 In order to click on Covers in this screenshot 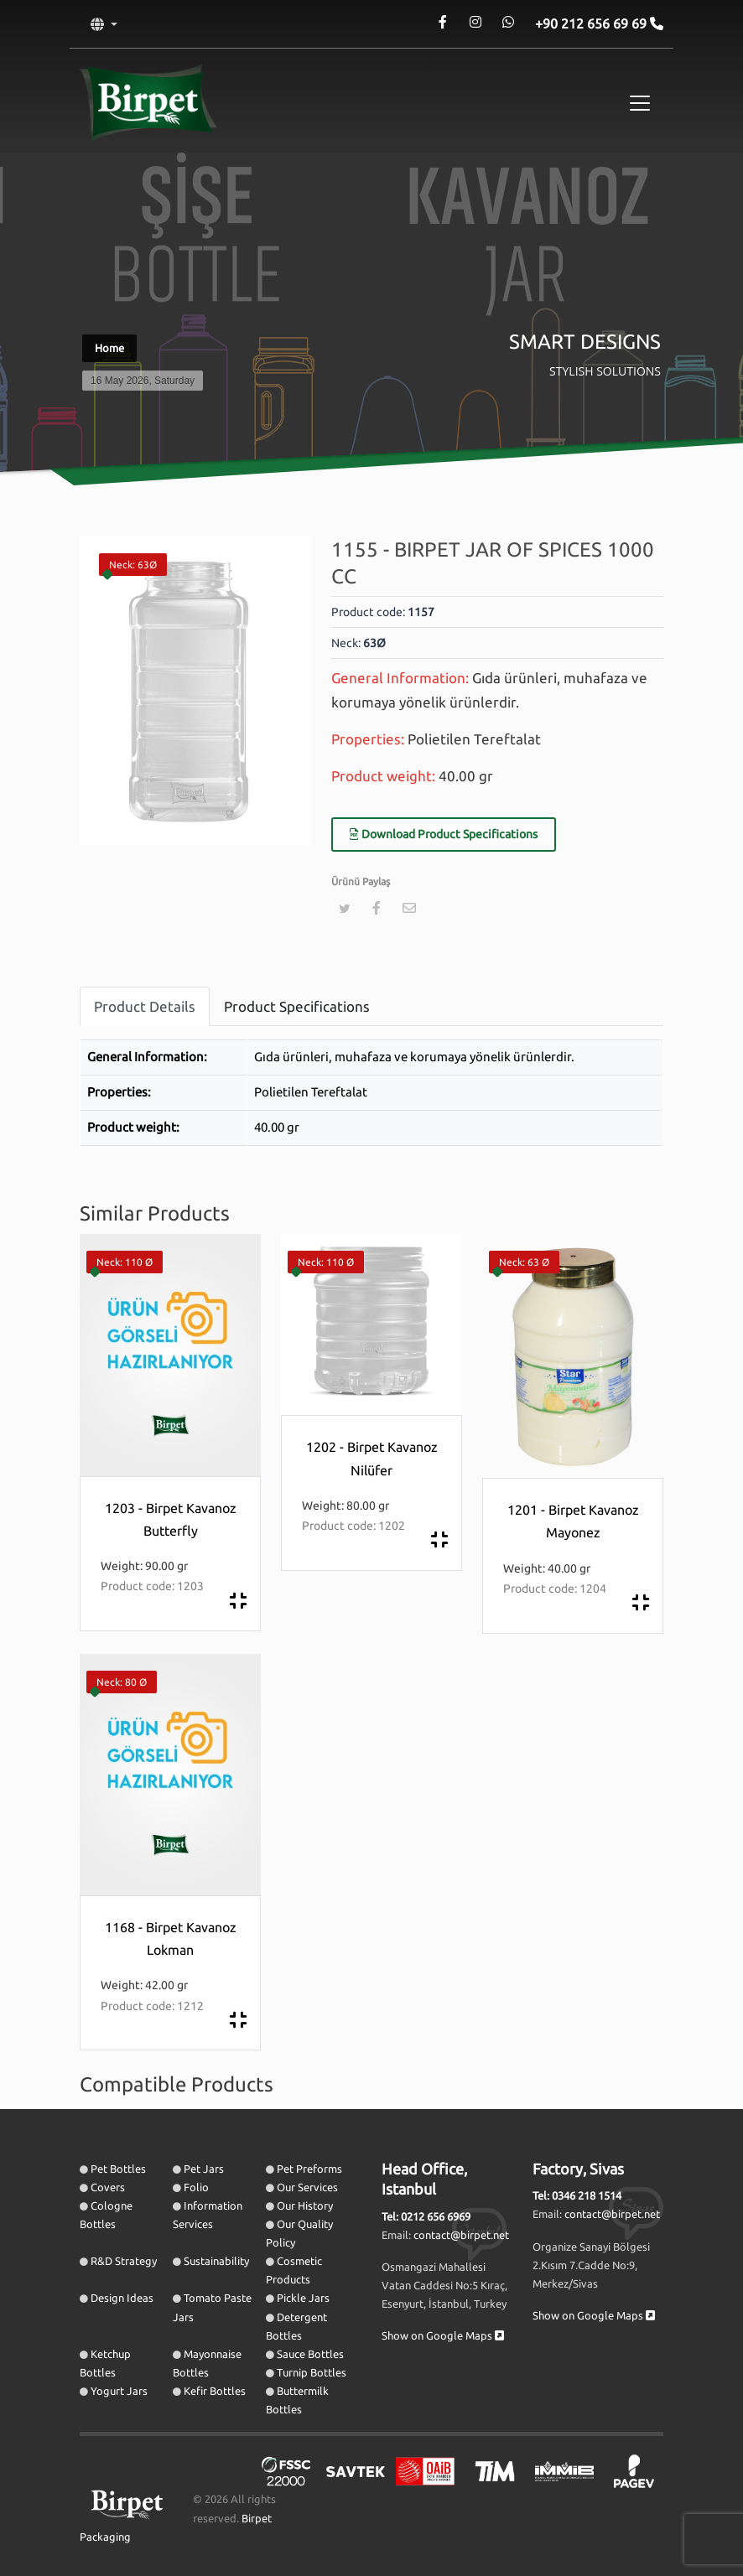, I will do `click(108, 2187)`.